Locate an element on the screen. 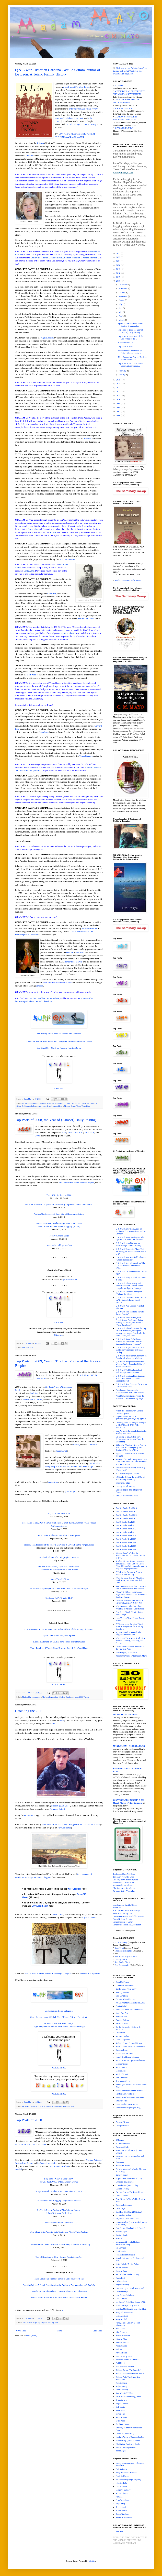  2007 is located at coordinates (118, 411).